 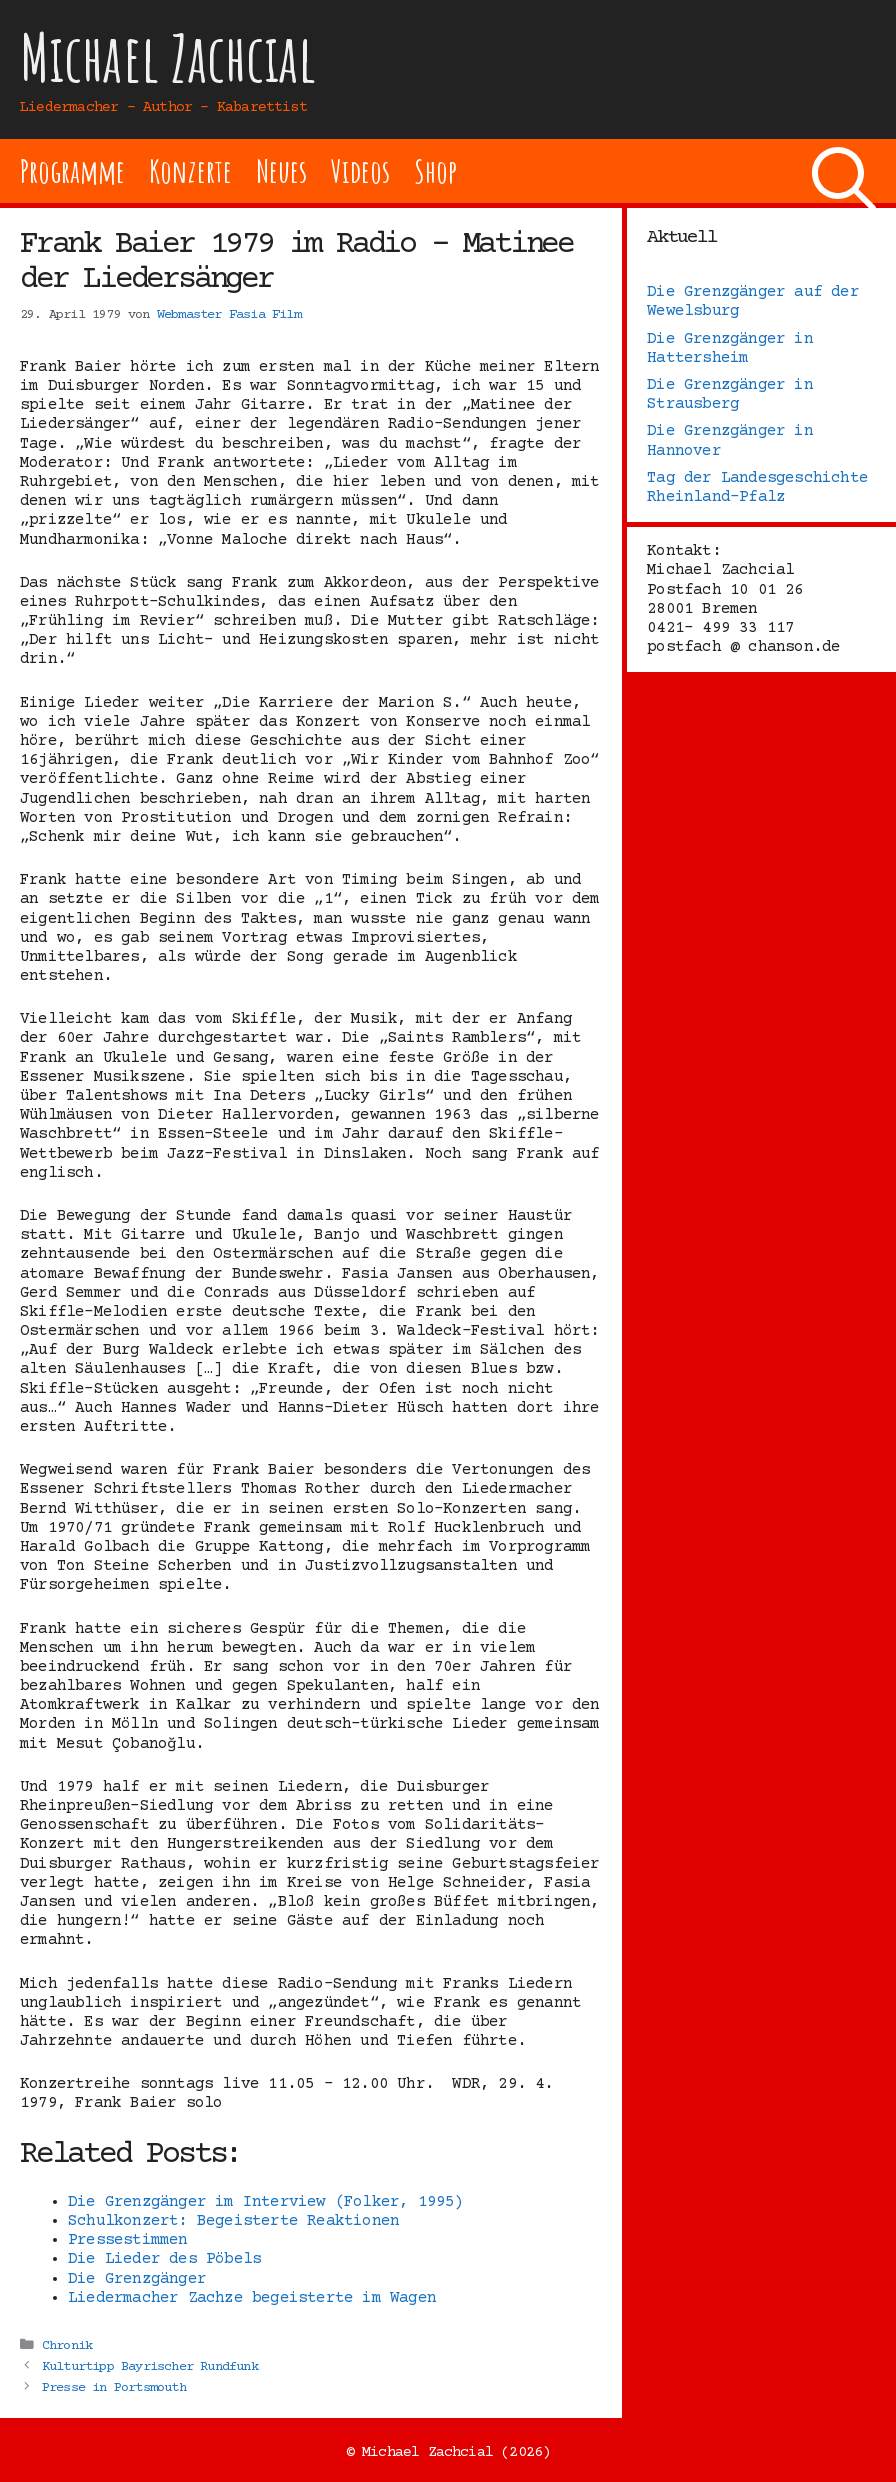 What do you see at coordinates (281, 170) in the screenshot?
I see `Neues` at bounding box center [281, 170].